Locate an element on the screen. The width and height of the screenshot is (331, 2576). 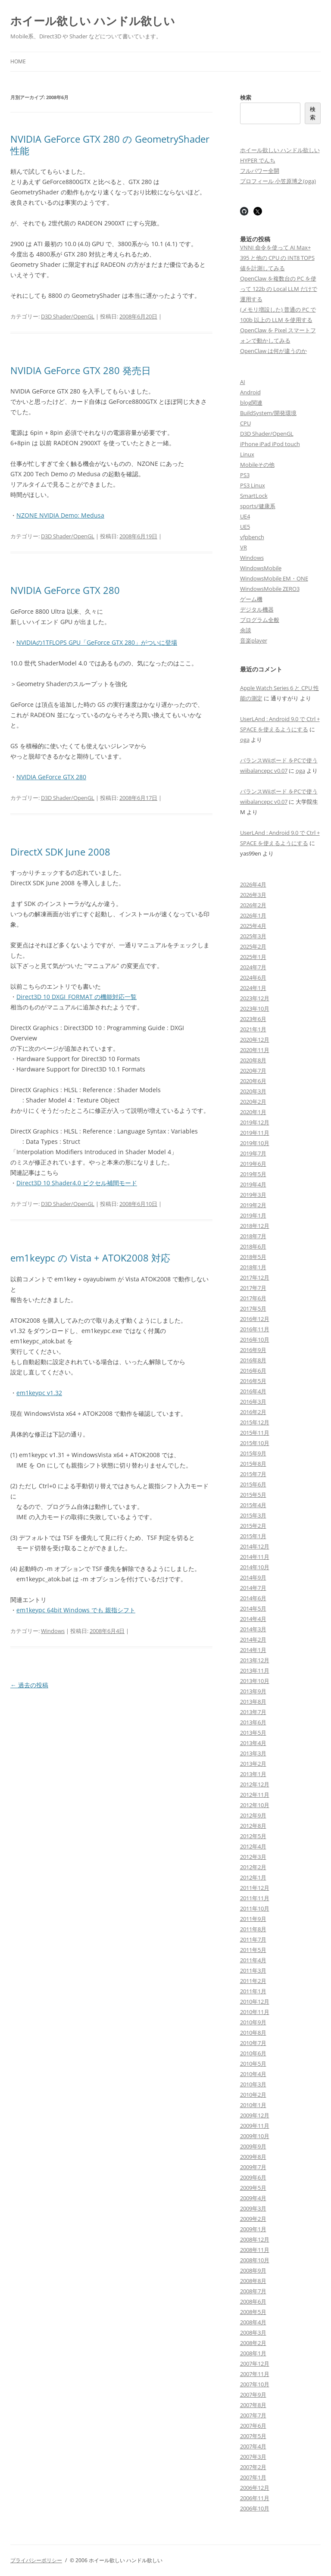
2013年9月 is located at coordinates (253, 1691).